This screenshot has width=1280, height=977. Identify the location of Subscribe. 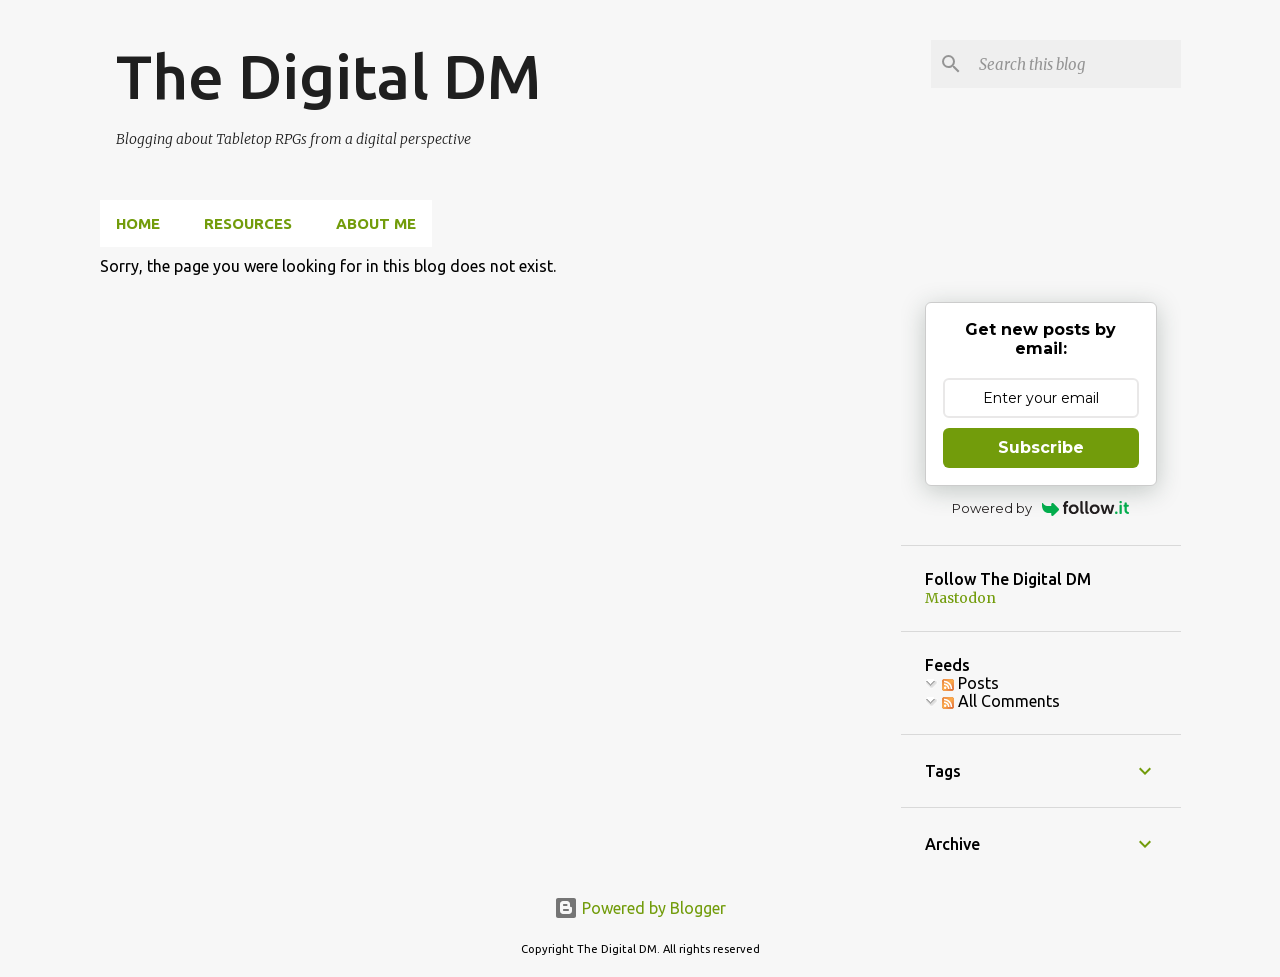
(1041, 447).